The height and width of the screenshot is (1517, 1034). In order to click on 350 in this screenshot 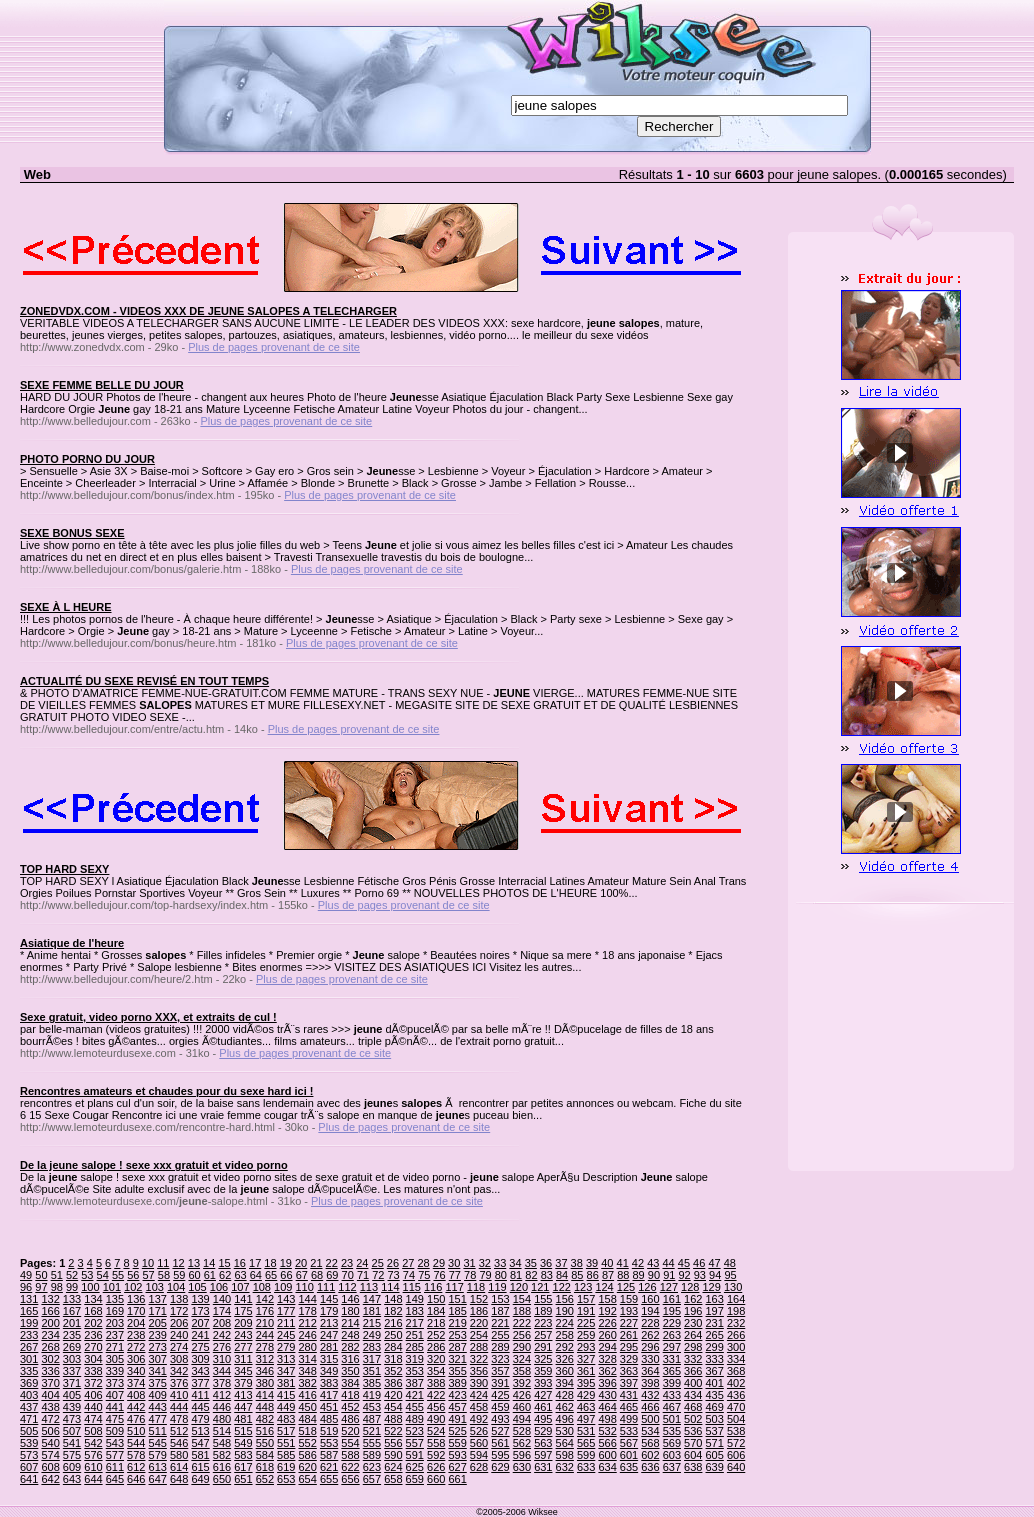, I will do `click(350, 1371)`.